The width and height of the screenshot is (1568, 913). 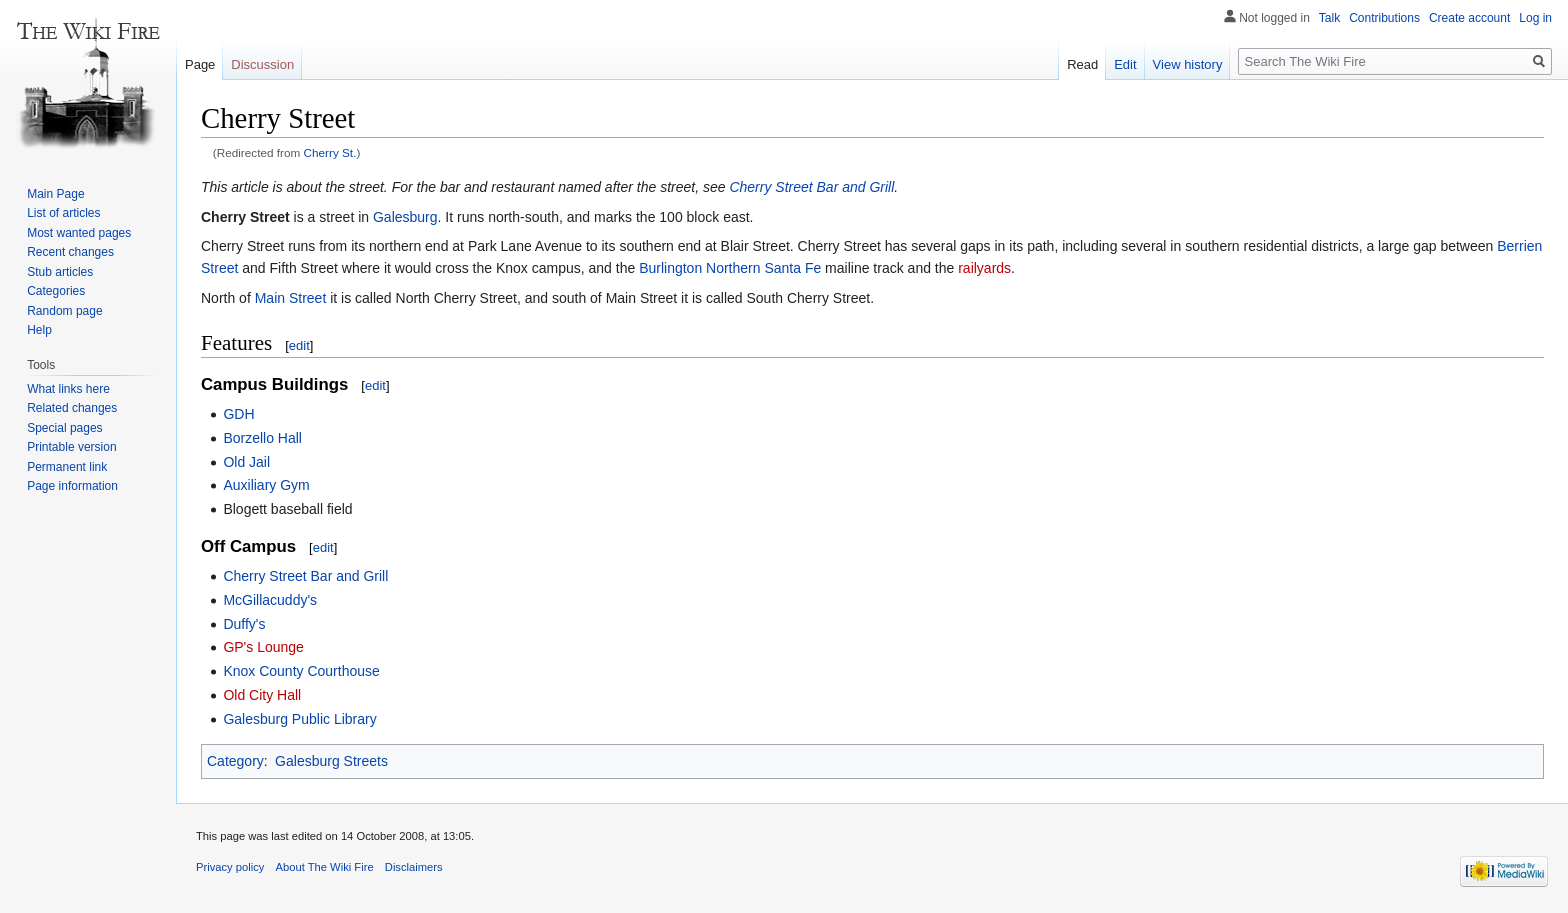 I want to click on Permanent link, so click(x=67, y=467).